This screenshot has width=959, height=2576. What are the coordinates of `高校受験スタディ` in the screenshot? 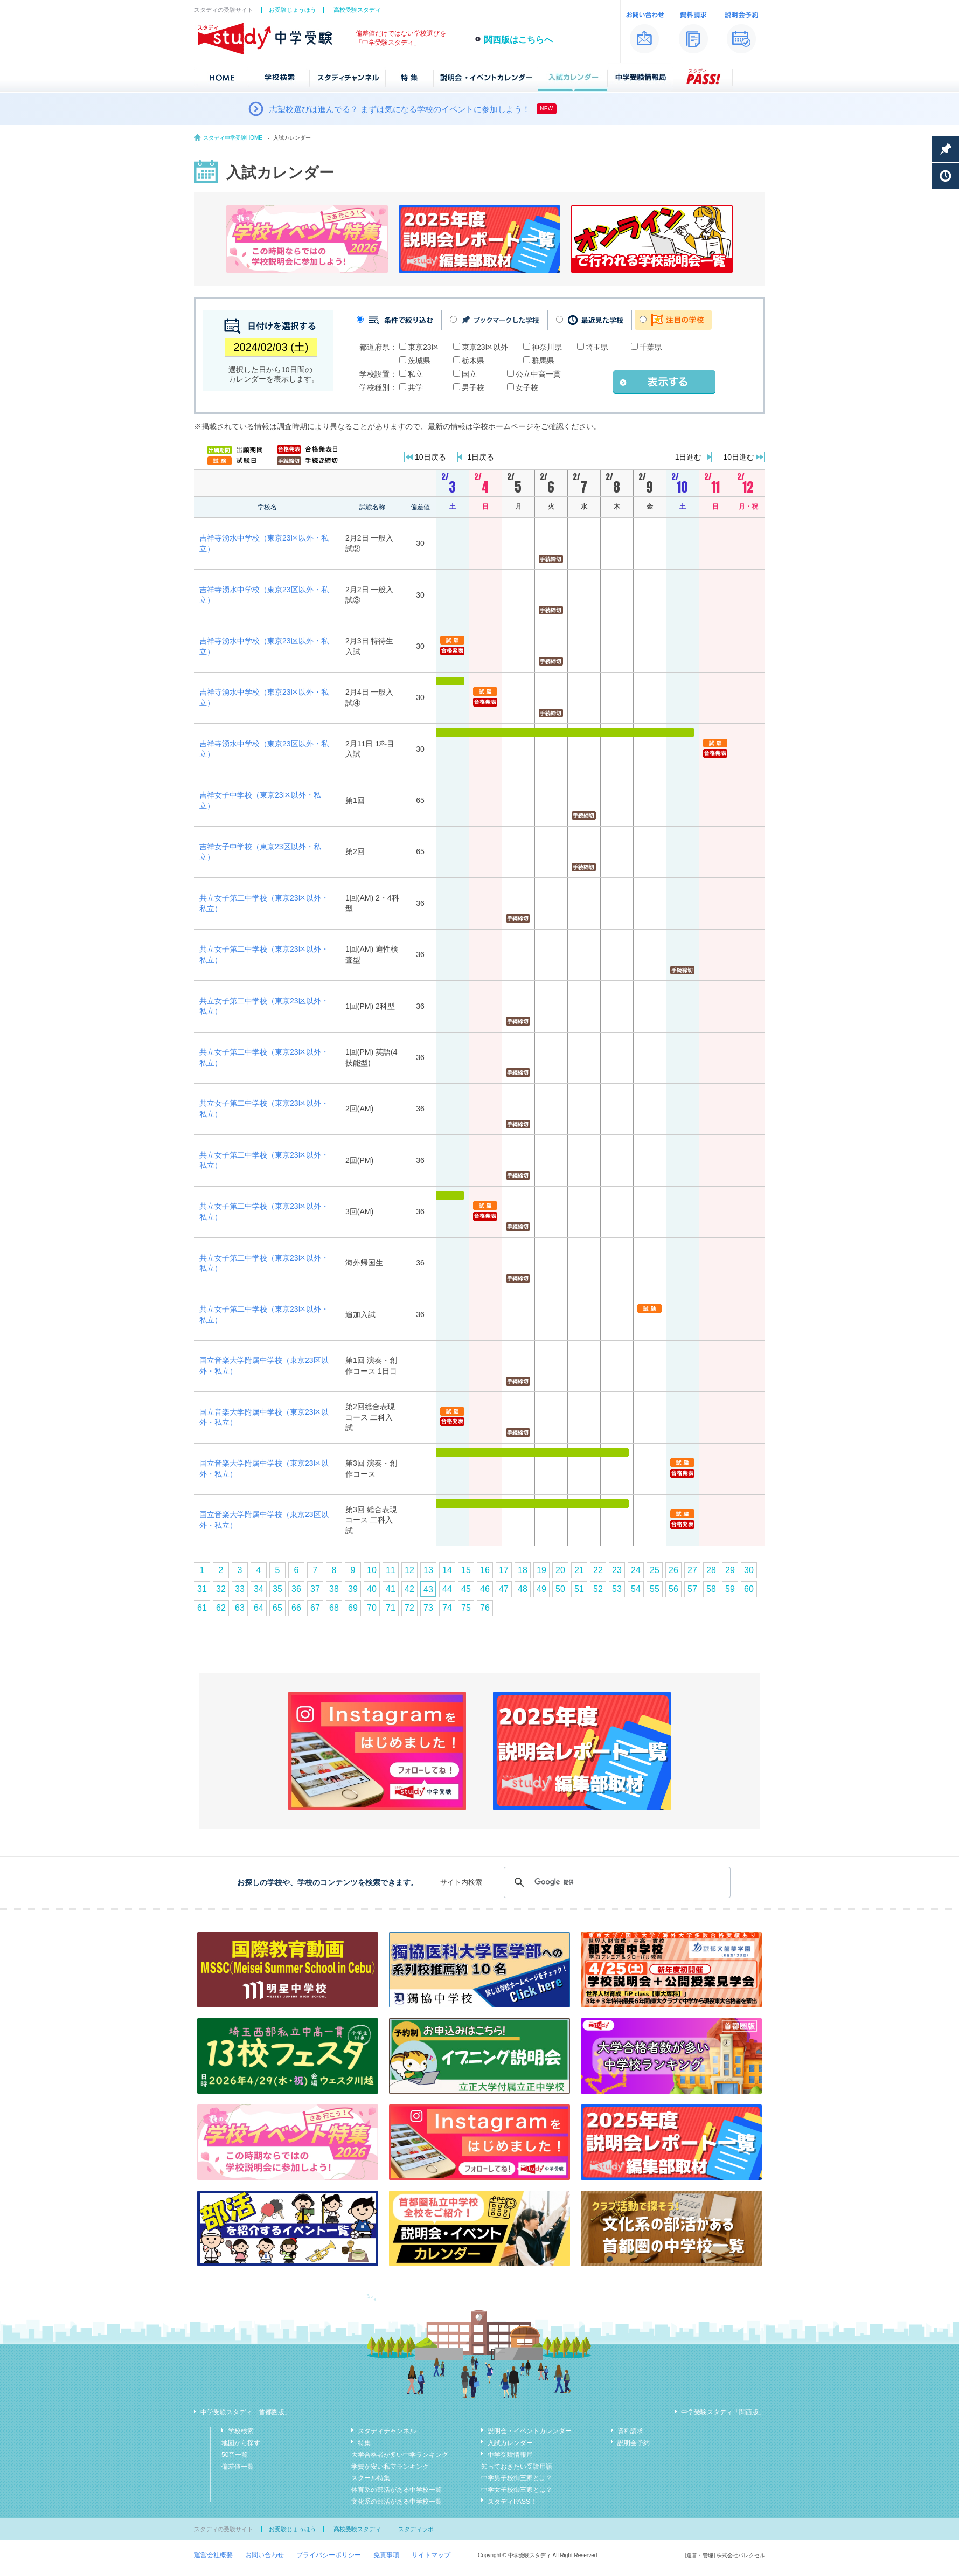 It's located at (357, 9).